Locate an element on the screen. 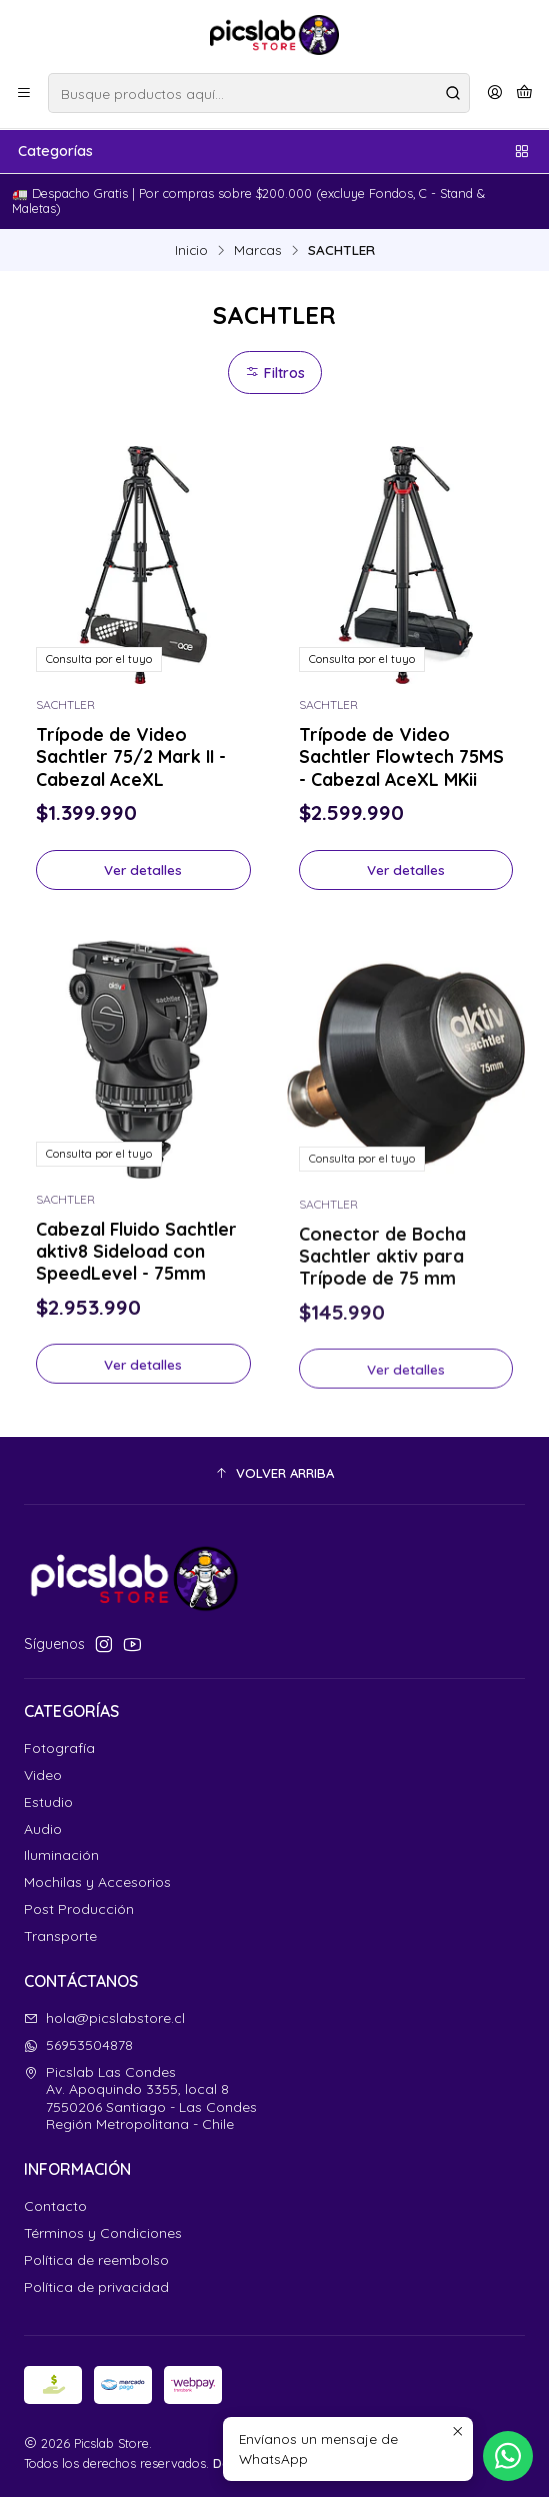 This screenshot has width=549, height=2497. Estudio is located at coordinates (48, 1802).